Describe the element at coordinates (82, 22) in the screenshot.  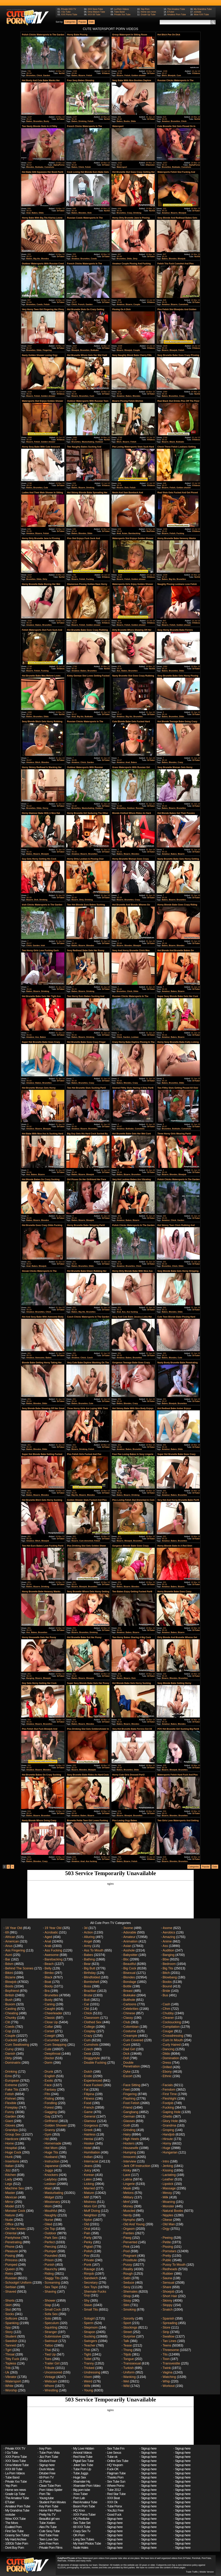
I see `Popular` at that location.